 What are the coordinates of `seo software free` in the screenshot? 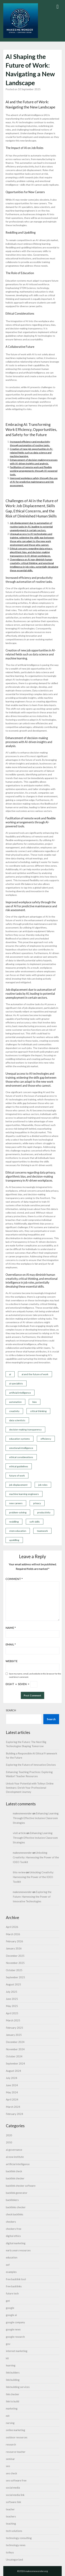 It's located at (16, 2480).